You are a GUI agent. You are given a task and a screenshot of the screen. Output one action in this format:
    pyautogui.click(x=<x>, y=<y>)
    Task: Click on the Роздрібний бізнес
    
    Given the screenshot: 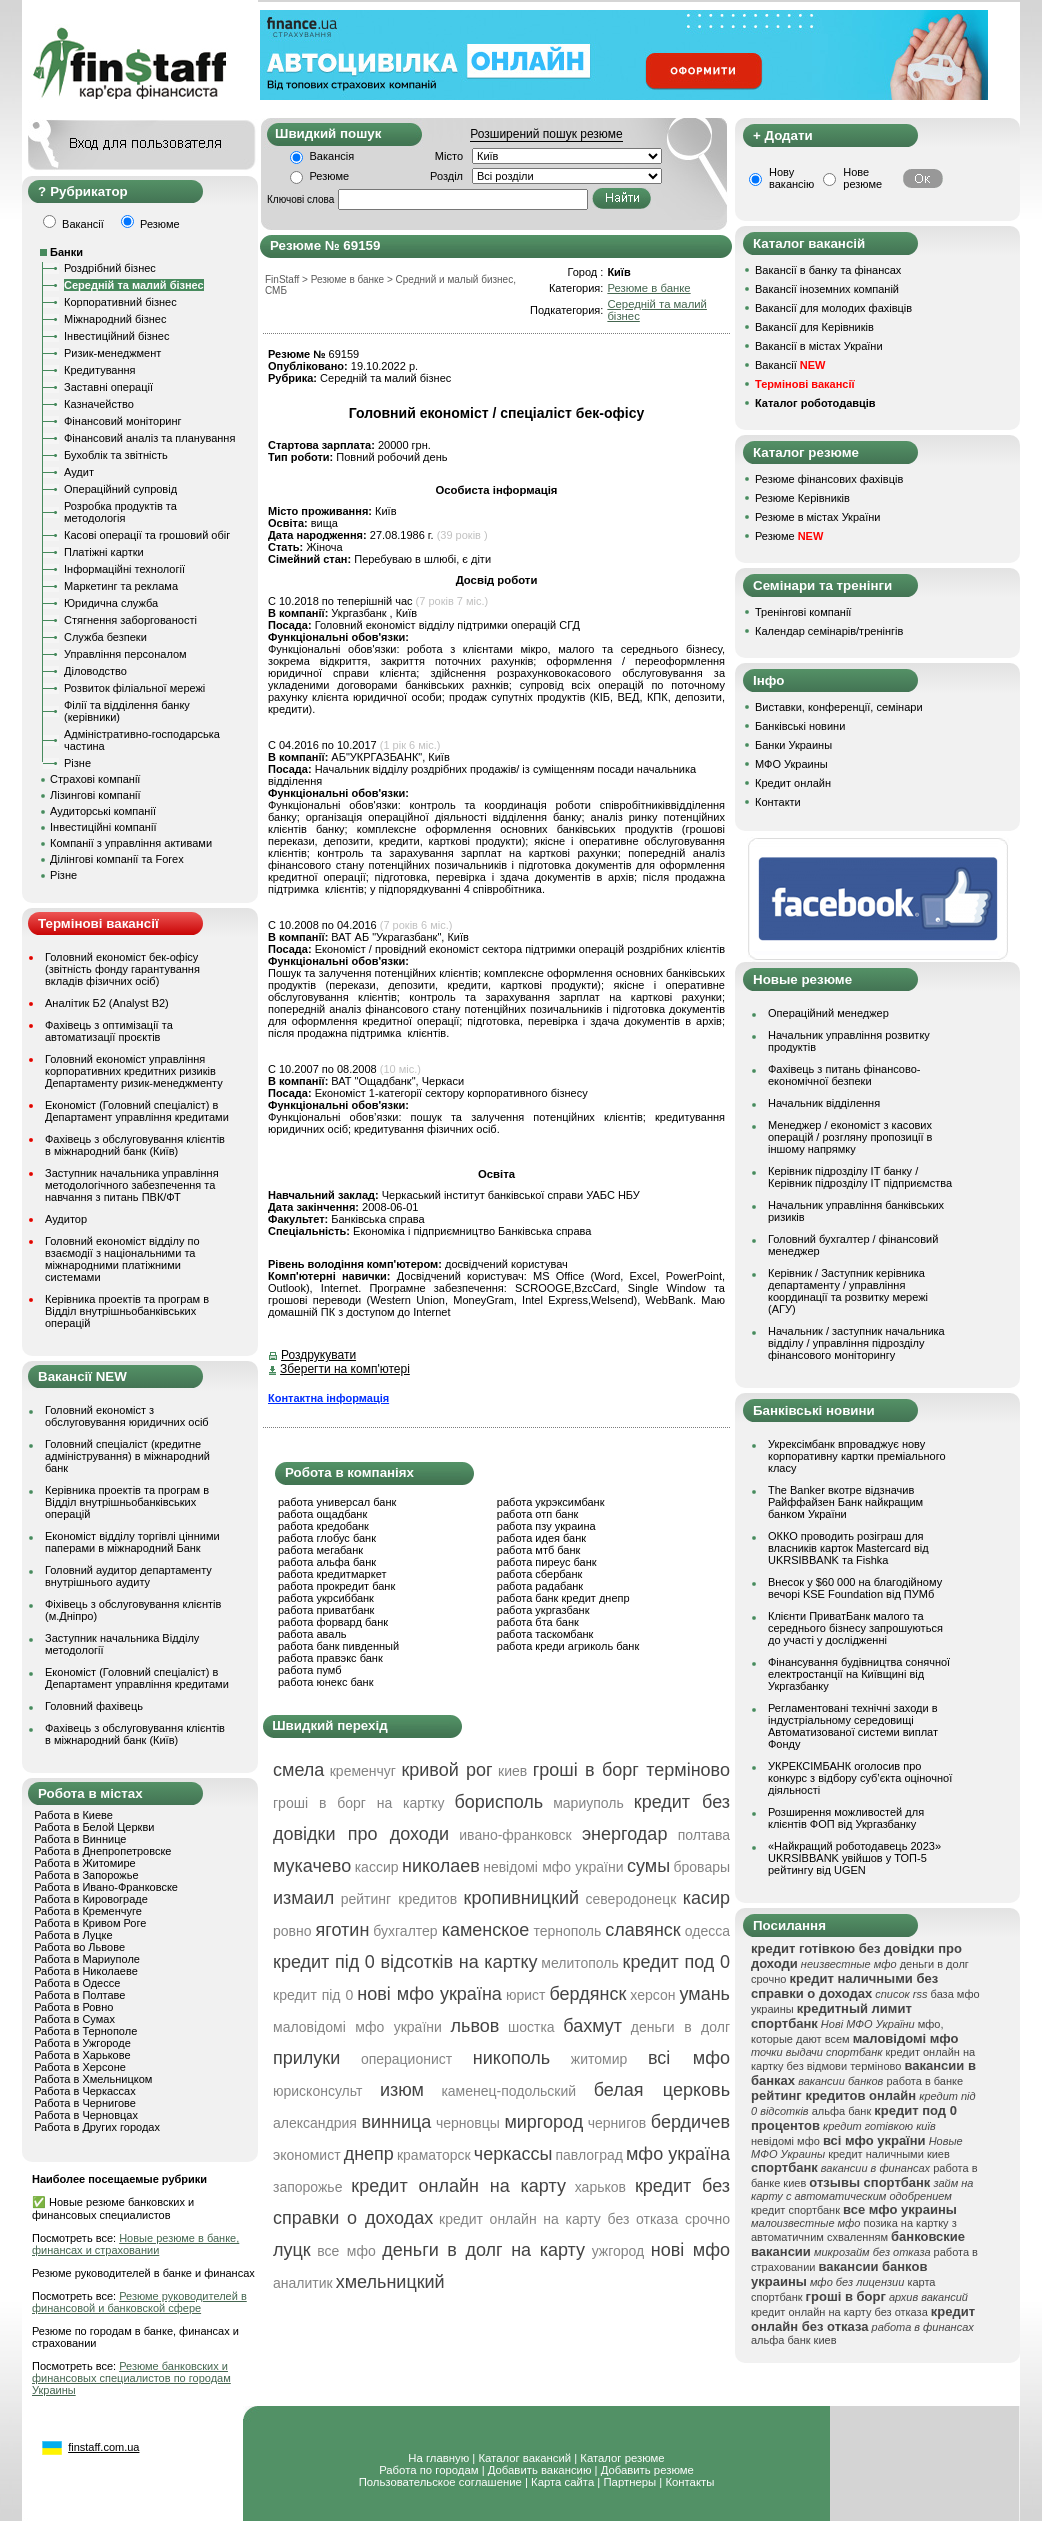 What is the action you would take?
    pyautogui.click(x=110, y=268)
    